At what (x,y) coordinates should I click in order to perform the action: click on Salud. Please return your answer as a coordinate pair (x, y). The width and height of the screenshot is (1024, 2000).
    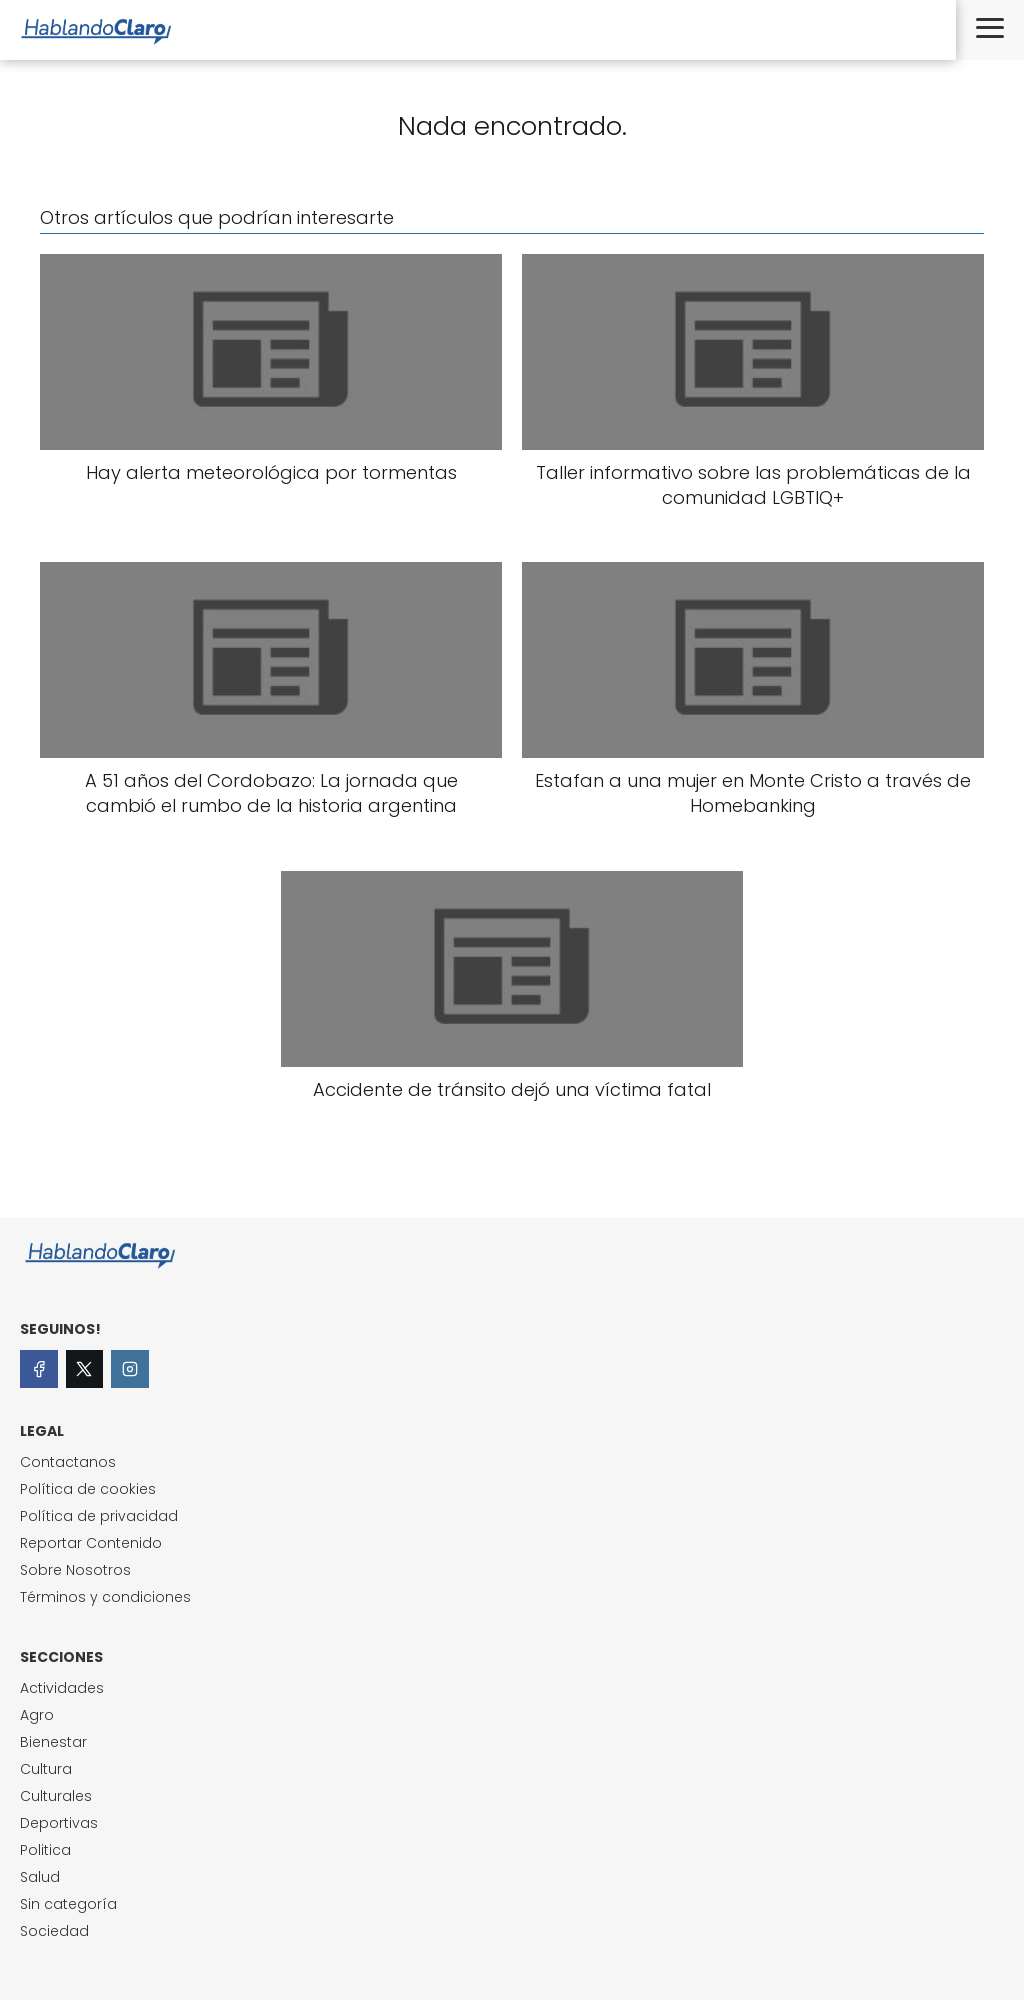
    Looking at the image, I should click on (40, 1877).